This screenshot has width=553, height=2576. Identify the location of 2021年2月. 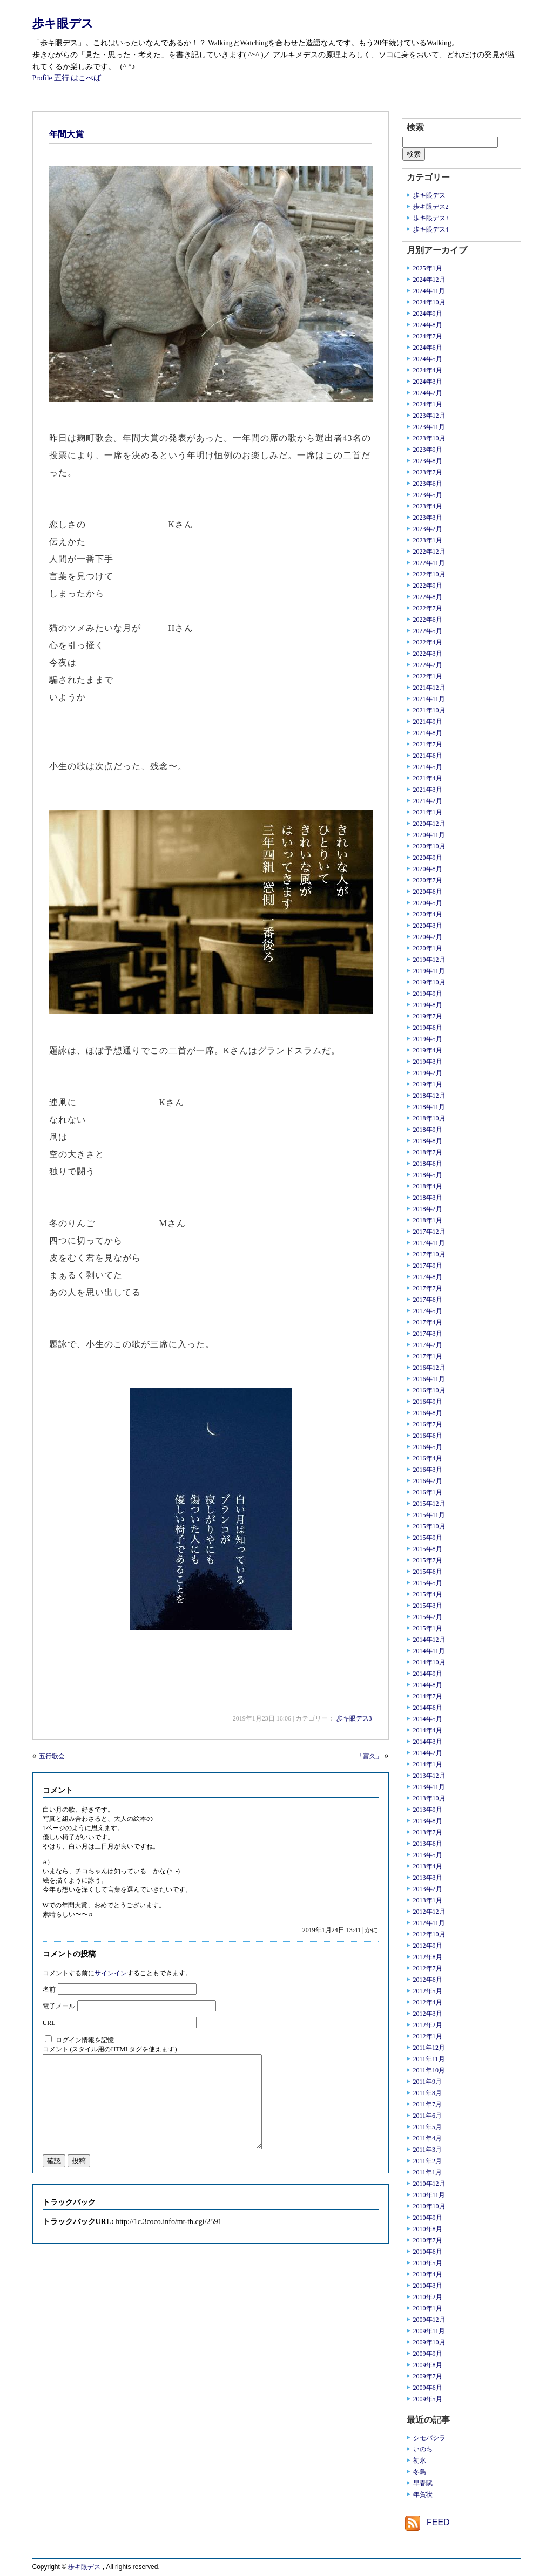
(427, 801).